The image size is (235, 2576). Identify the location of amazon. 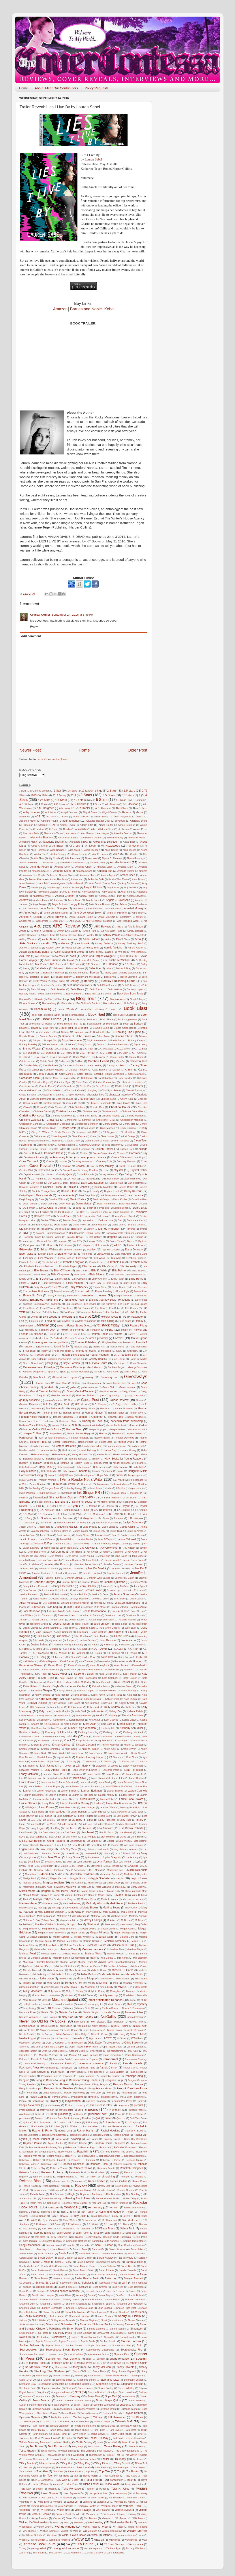
(143, 871).